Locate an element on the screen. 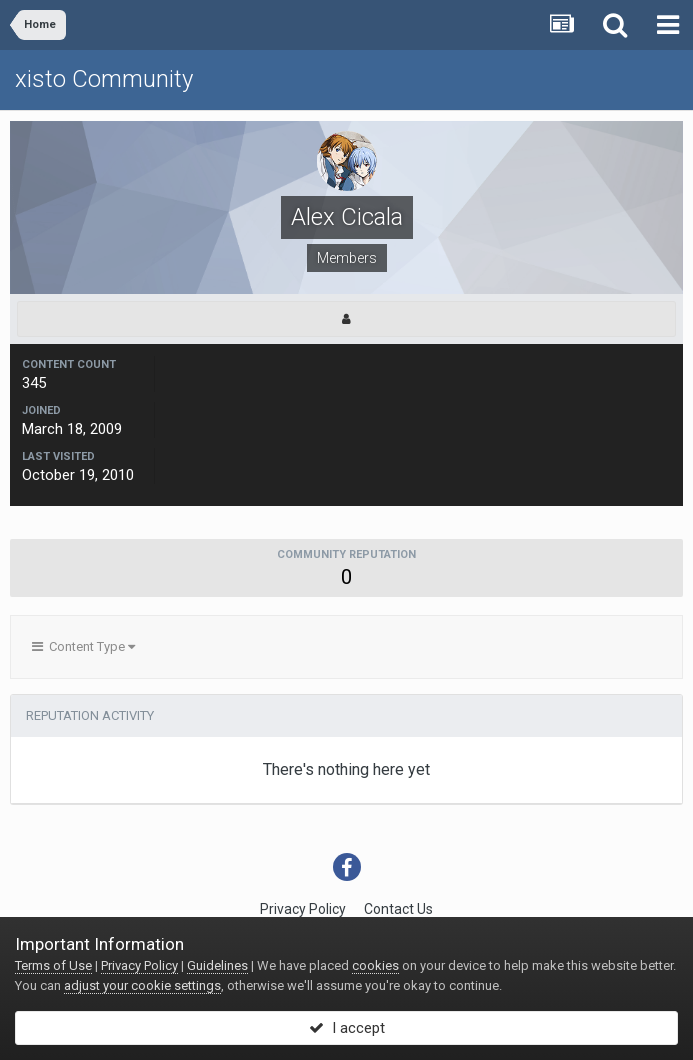  adjust your cookie settings is located at coordinates (142, 985).